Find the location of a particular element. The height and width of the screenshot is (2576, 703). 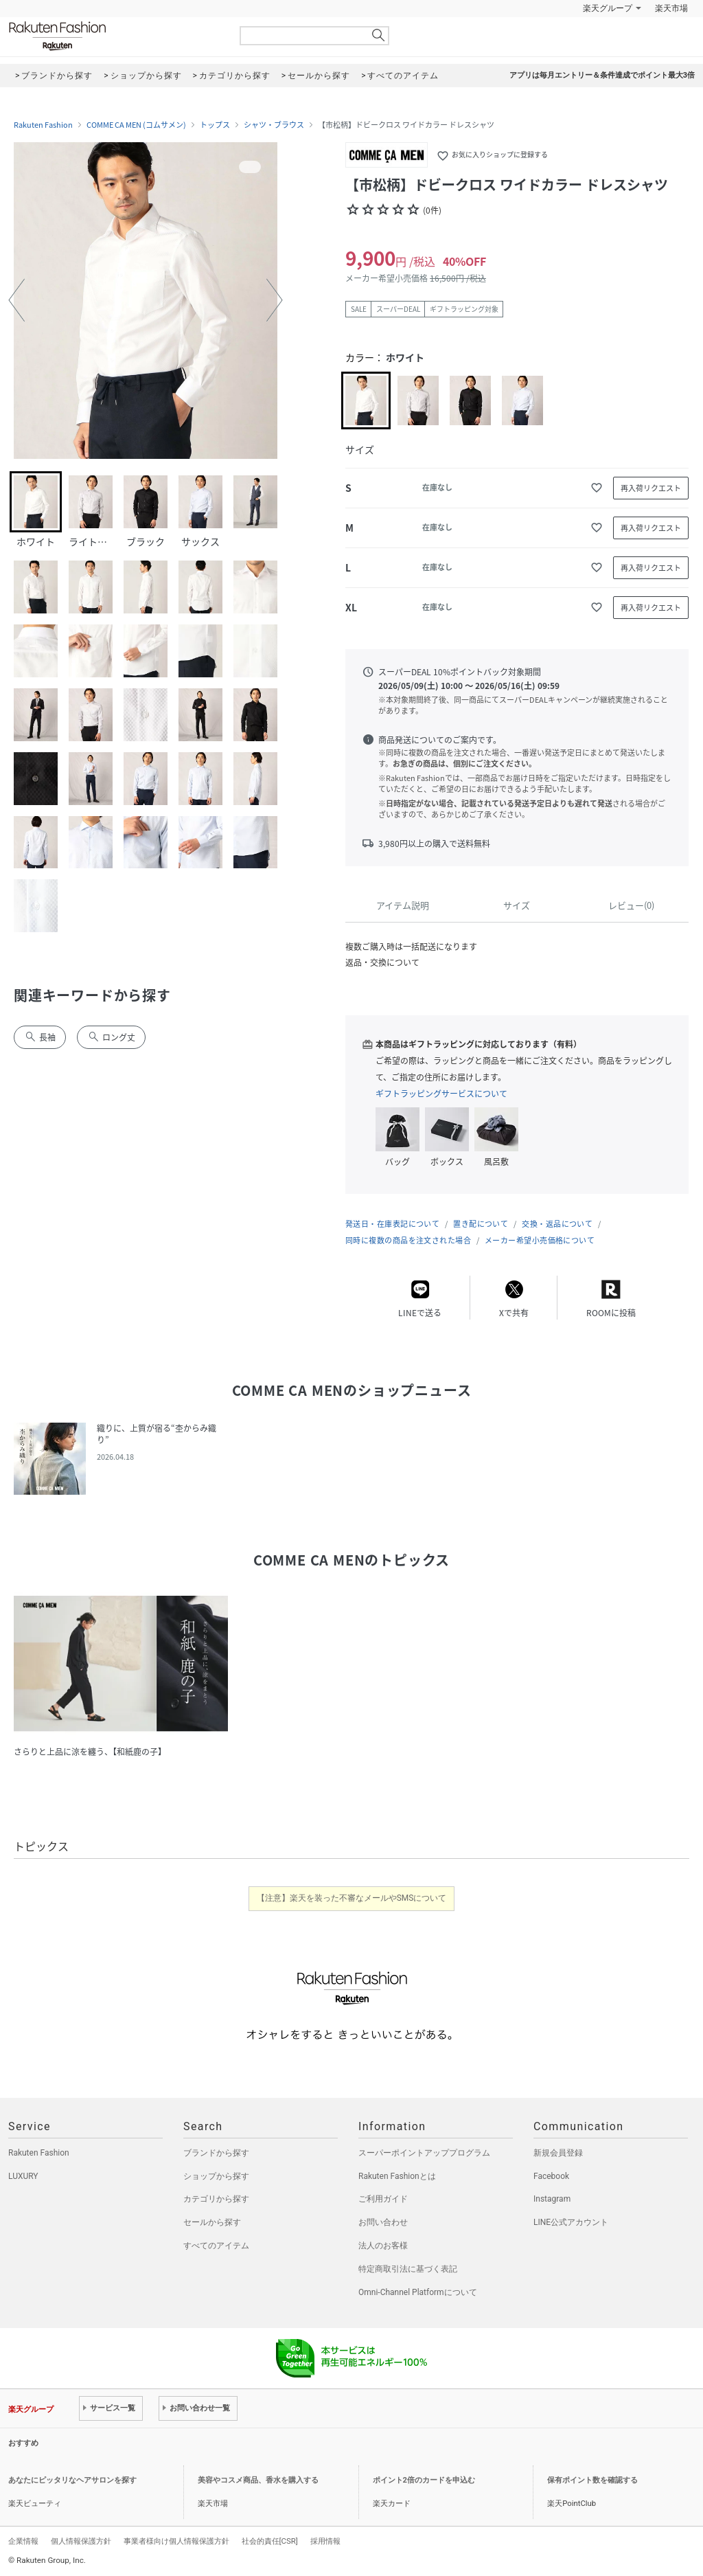

楽天市場 is located at coordinates (671, 8).